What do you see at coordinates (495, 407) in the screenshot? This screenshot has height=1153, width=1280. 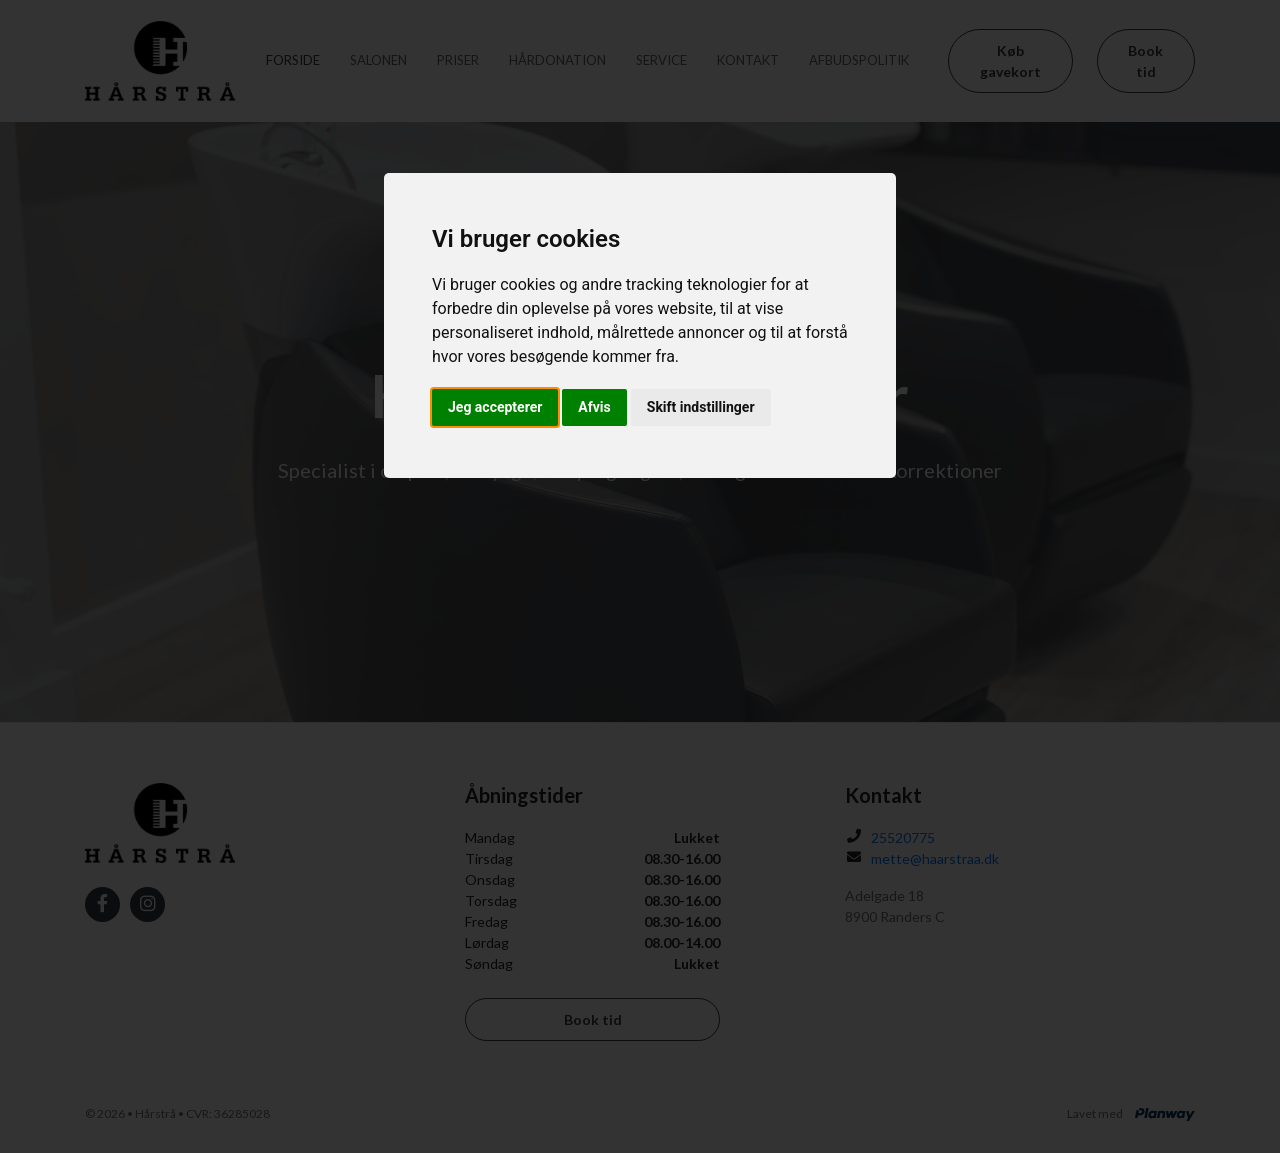 I see `Jeg accepterer [button]` at bounding box center [495, 407].